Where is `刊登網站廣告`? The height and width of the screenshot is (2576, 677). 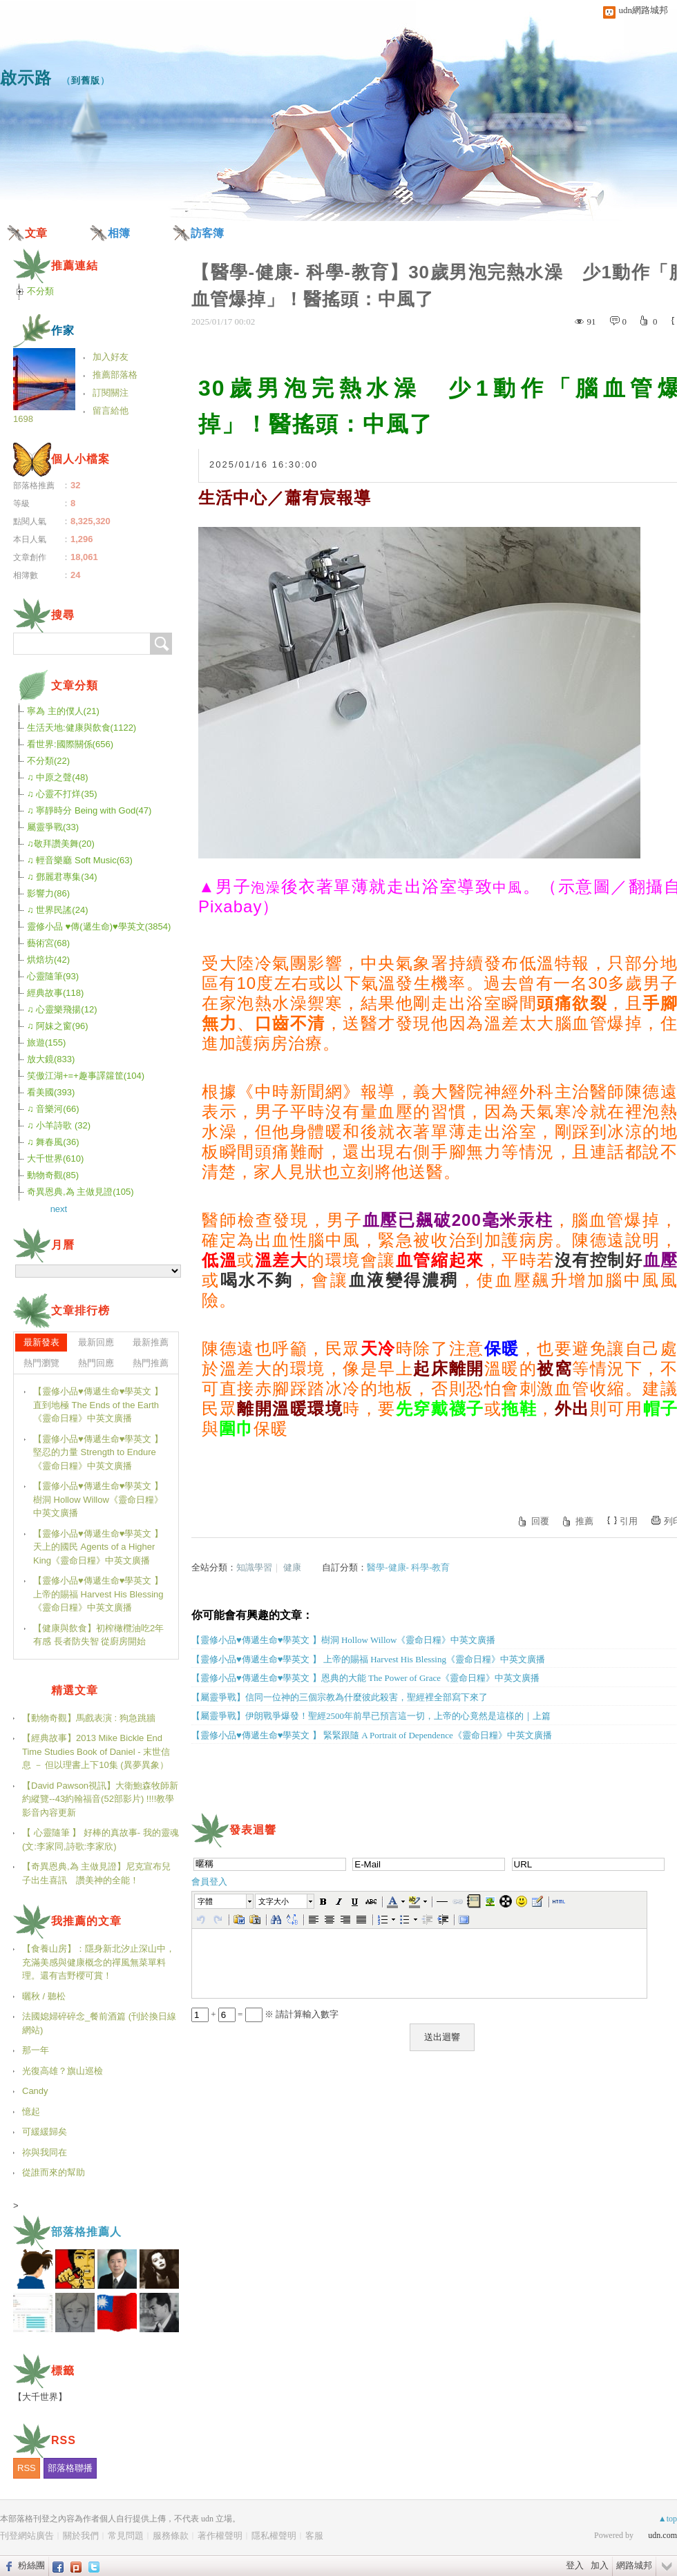 刊登網站廣告 is located at coordinates (27, 2535).